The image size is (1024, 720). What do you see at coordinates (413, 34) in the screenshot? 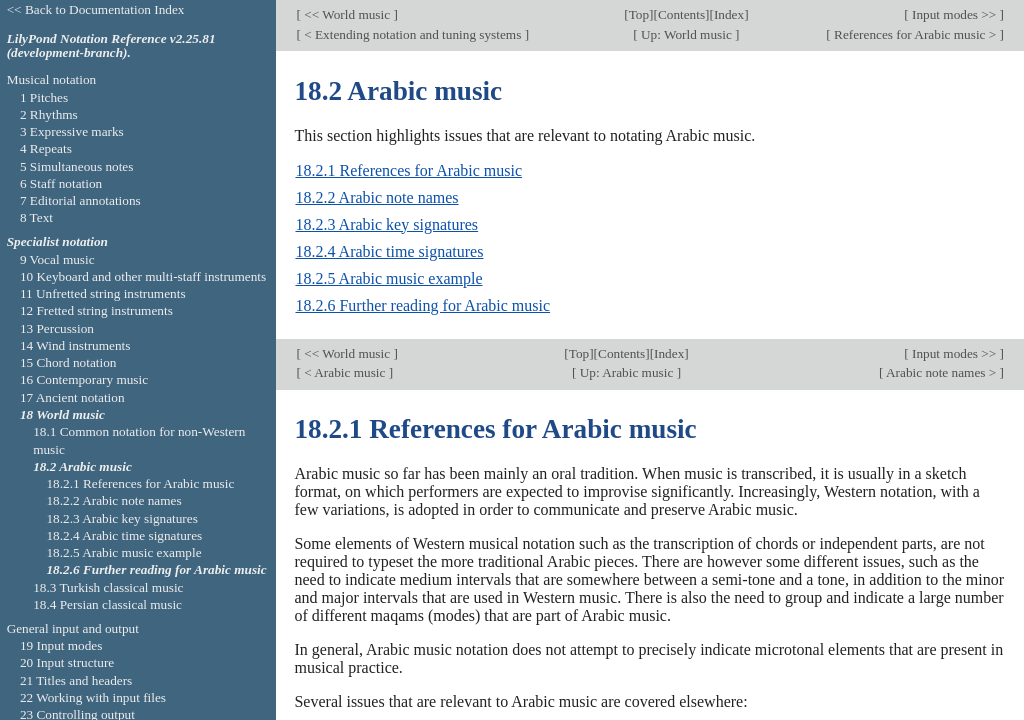
I see `< Extending notation and tuning systems` at bounding box center [413, 34].